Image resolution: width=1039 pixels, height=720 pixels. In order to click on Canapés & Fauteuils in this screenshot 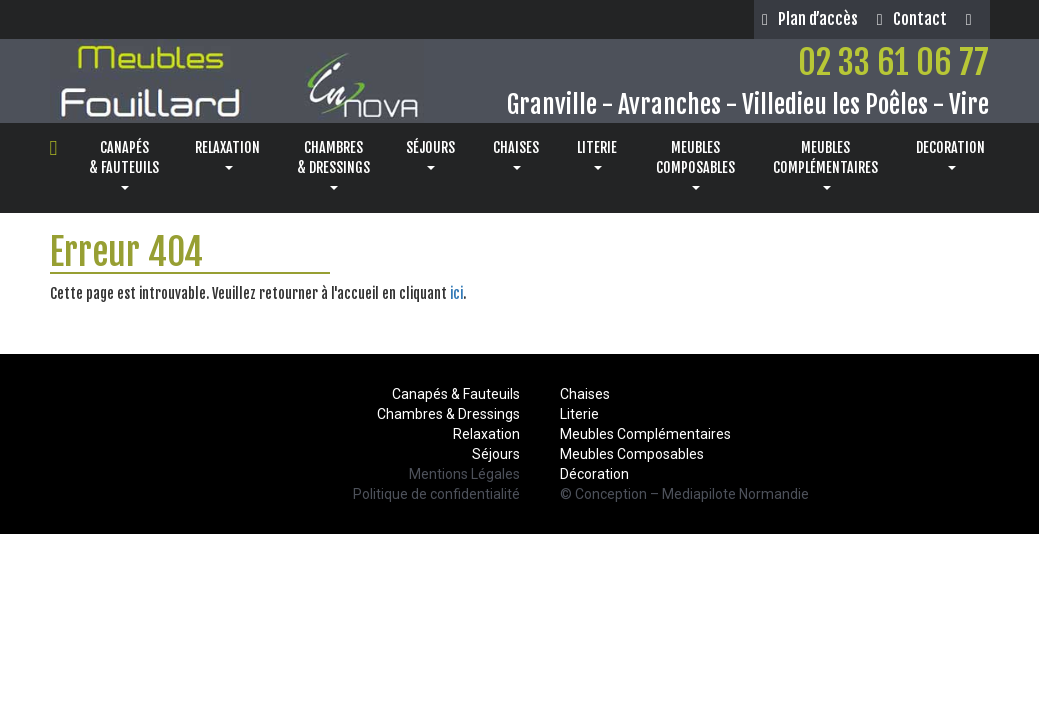, I will do `click(456, 394)`.